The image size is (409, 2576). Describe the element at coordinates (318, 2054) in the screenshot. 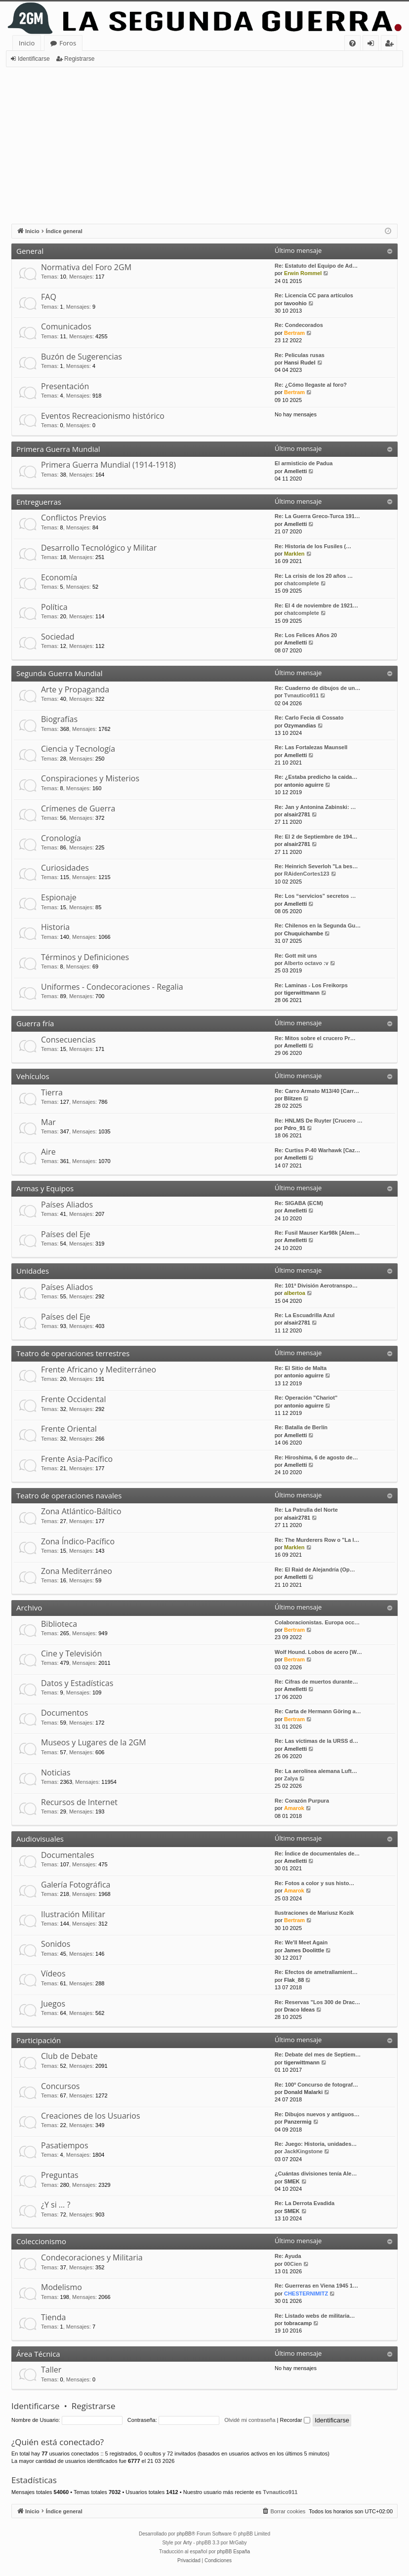

I see `Re: Debate del mes de Septiem…` at that location.